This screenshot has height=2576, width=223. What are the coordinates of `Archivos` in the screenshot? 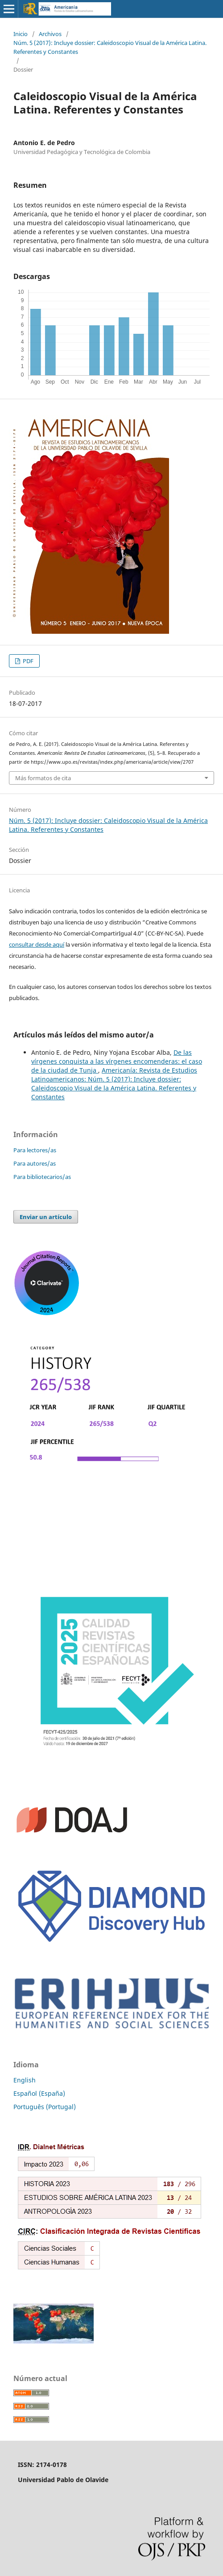 It's located at (50, 34).